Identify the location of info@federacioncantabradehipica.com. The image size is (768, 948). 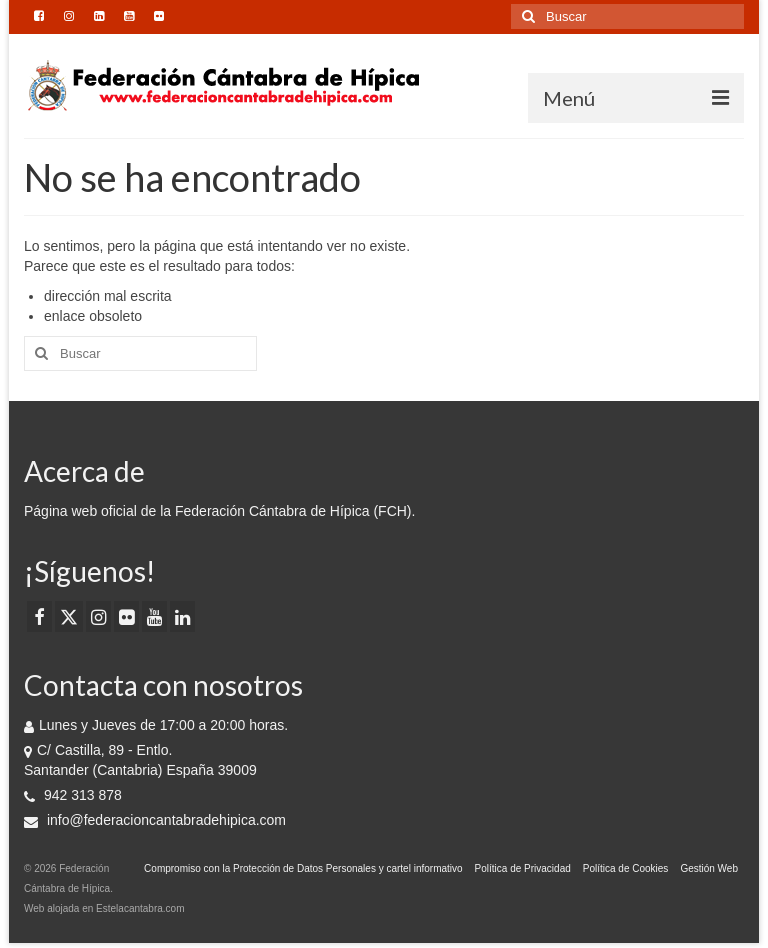
(155, 820).